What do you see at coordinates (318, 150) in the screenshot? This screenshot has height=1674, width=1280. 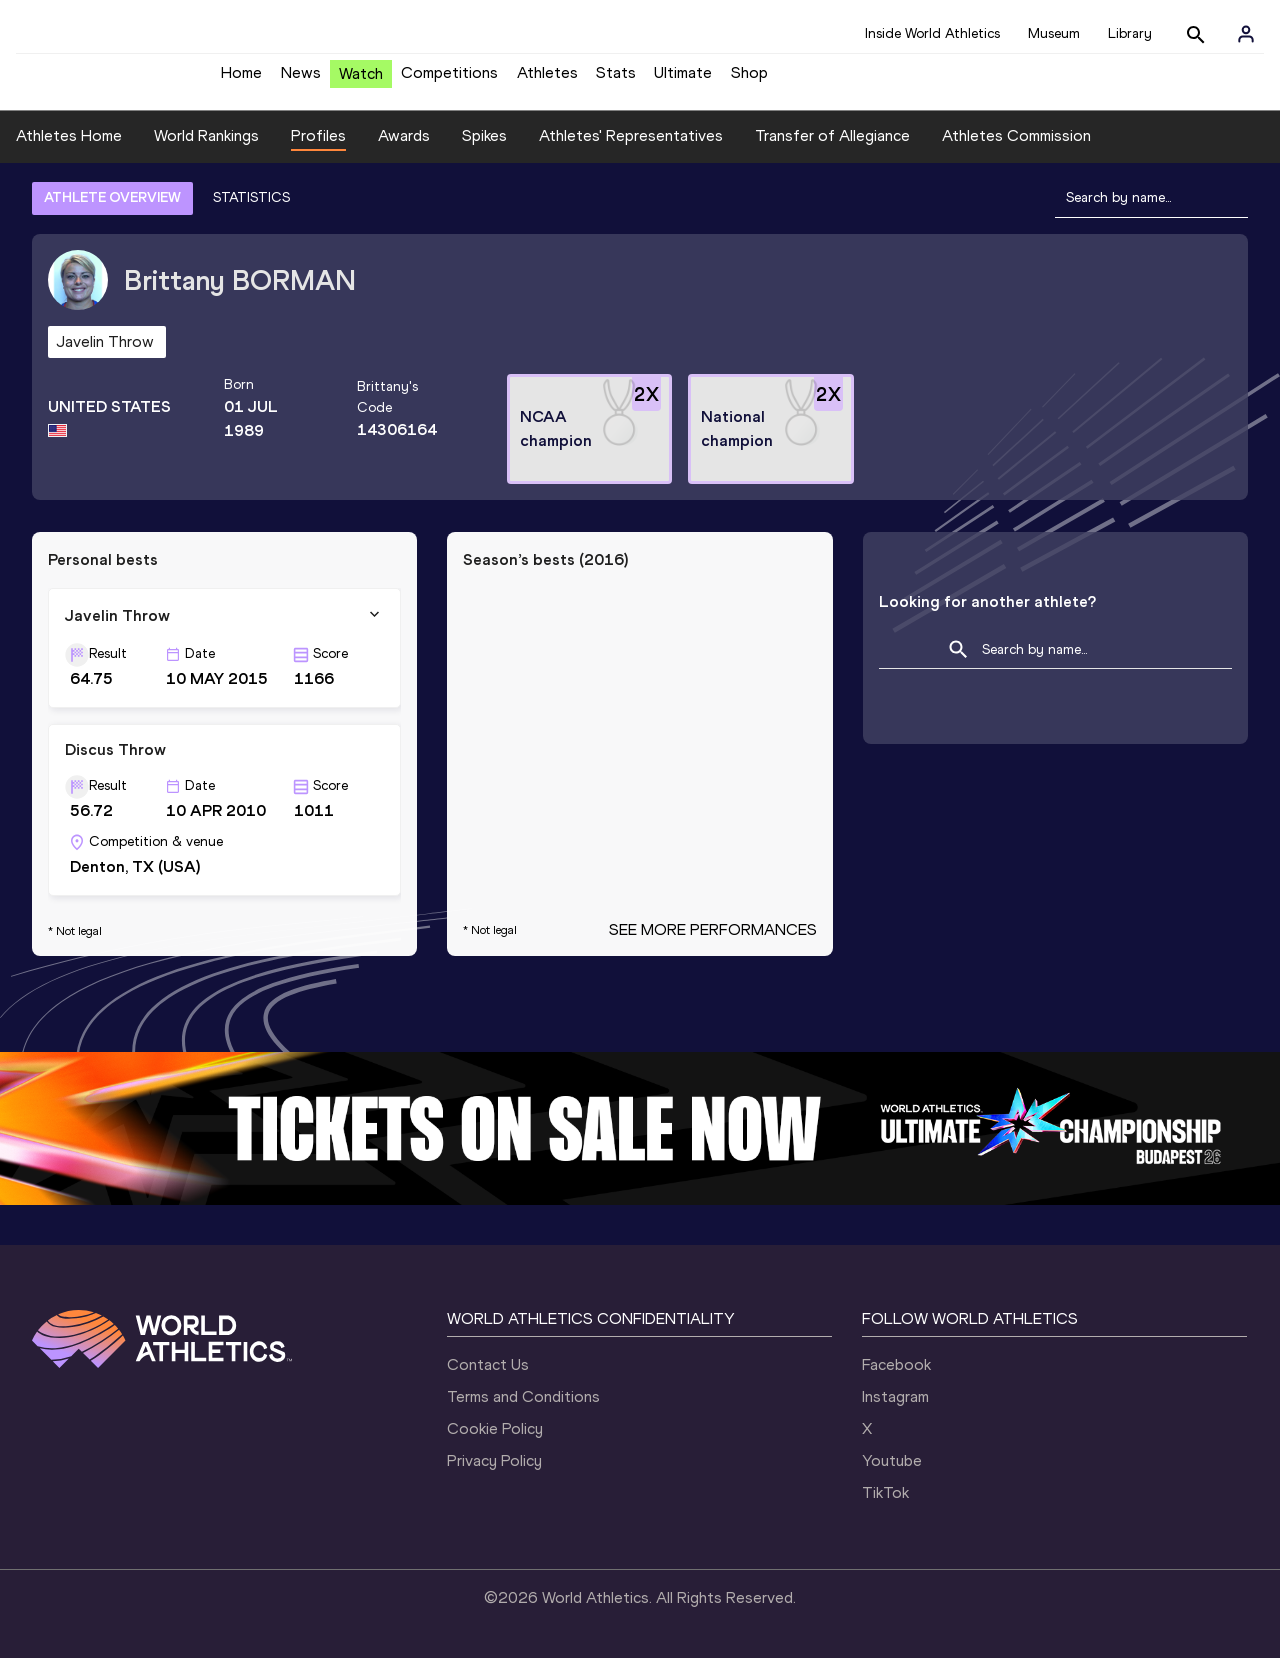 I see `Profiles` at bounding box center [318, 150].